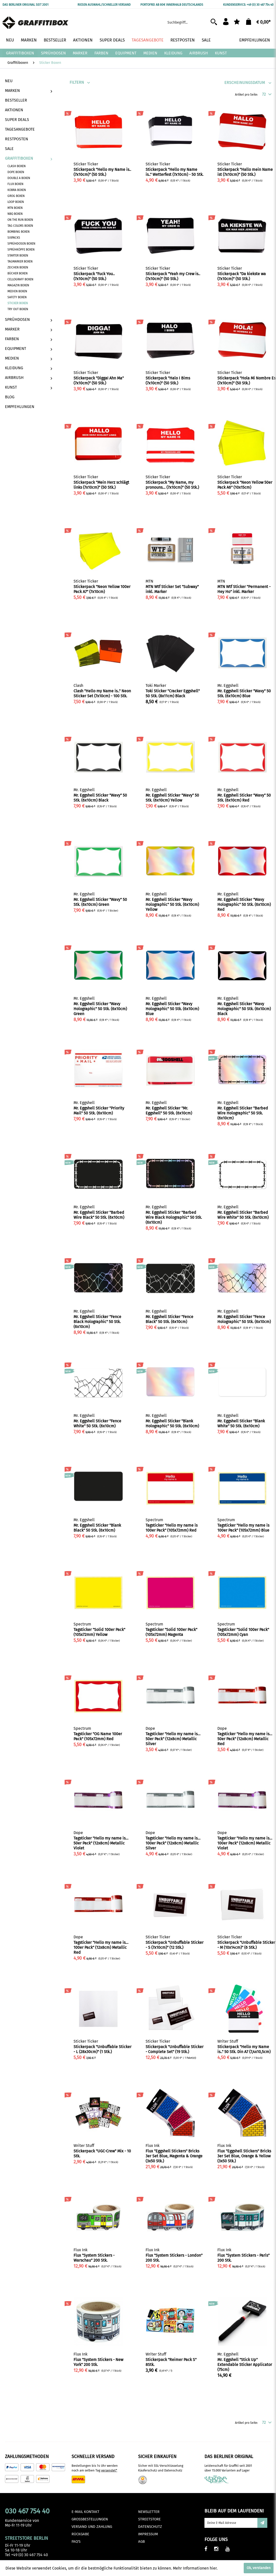 This screenshot has height=2576, width=276. Describe the element at coordinates (101, 1947) in the screenshot. I see `Tagsticker "Hello my name is... 100er Pack" (12x8cm) Metallic Red` at that location.